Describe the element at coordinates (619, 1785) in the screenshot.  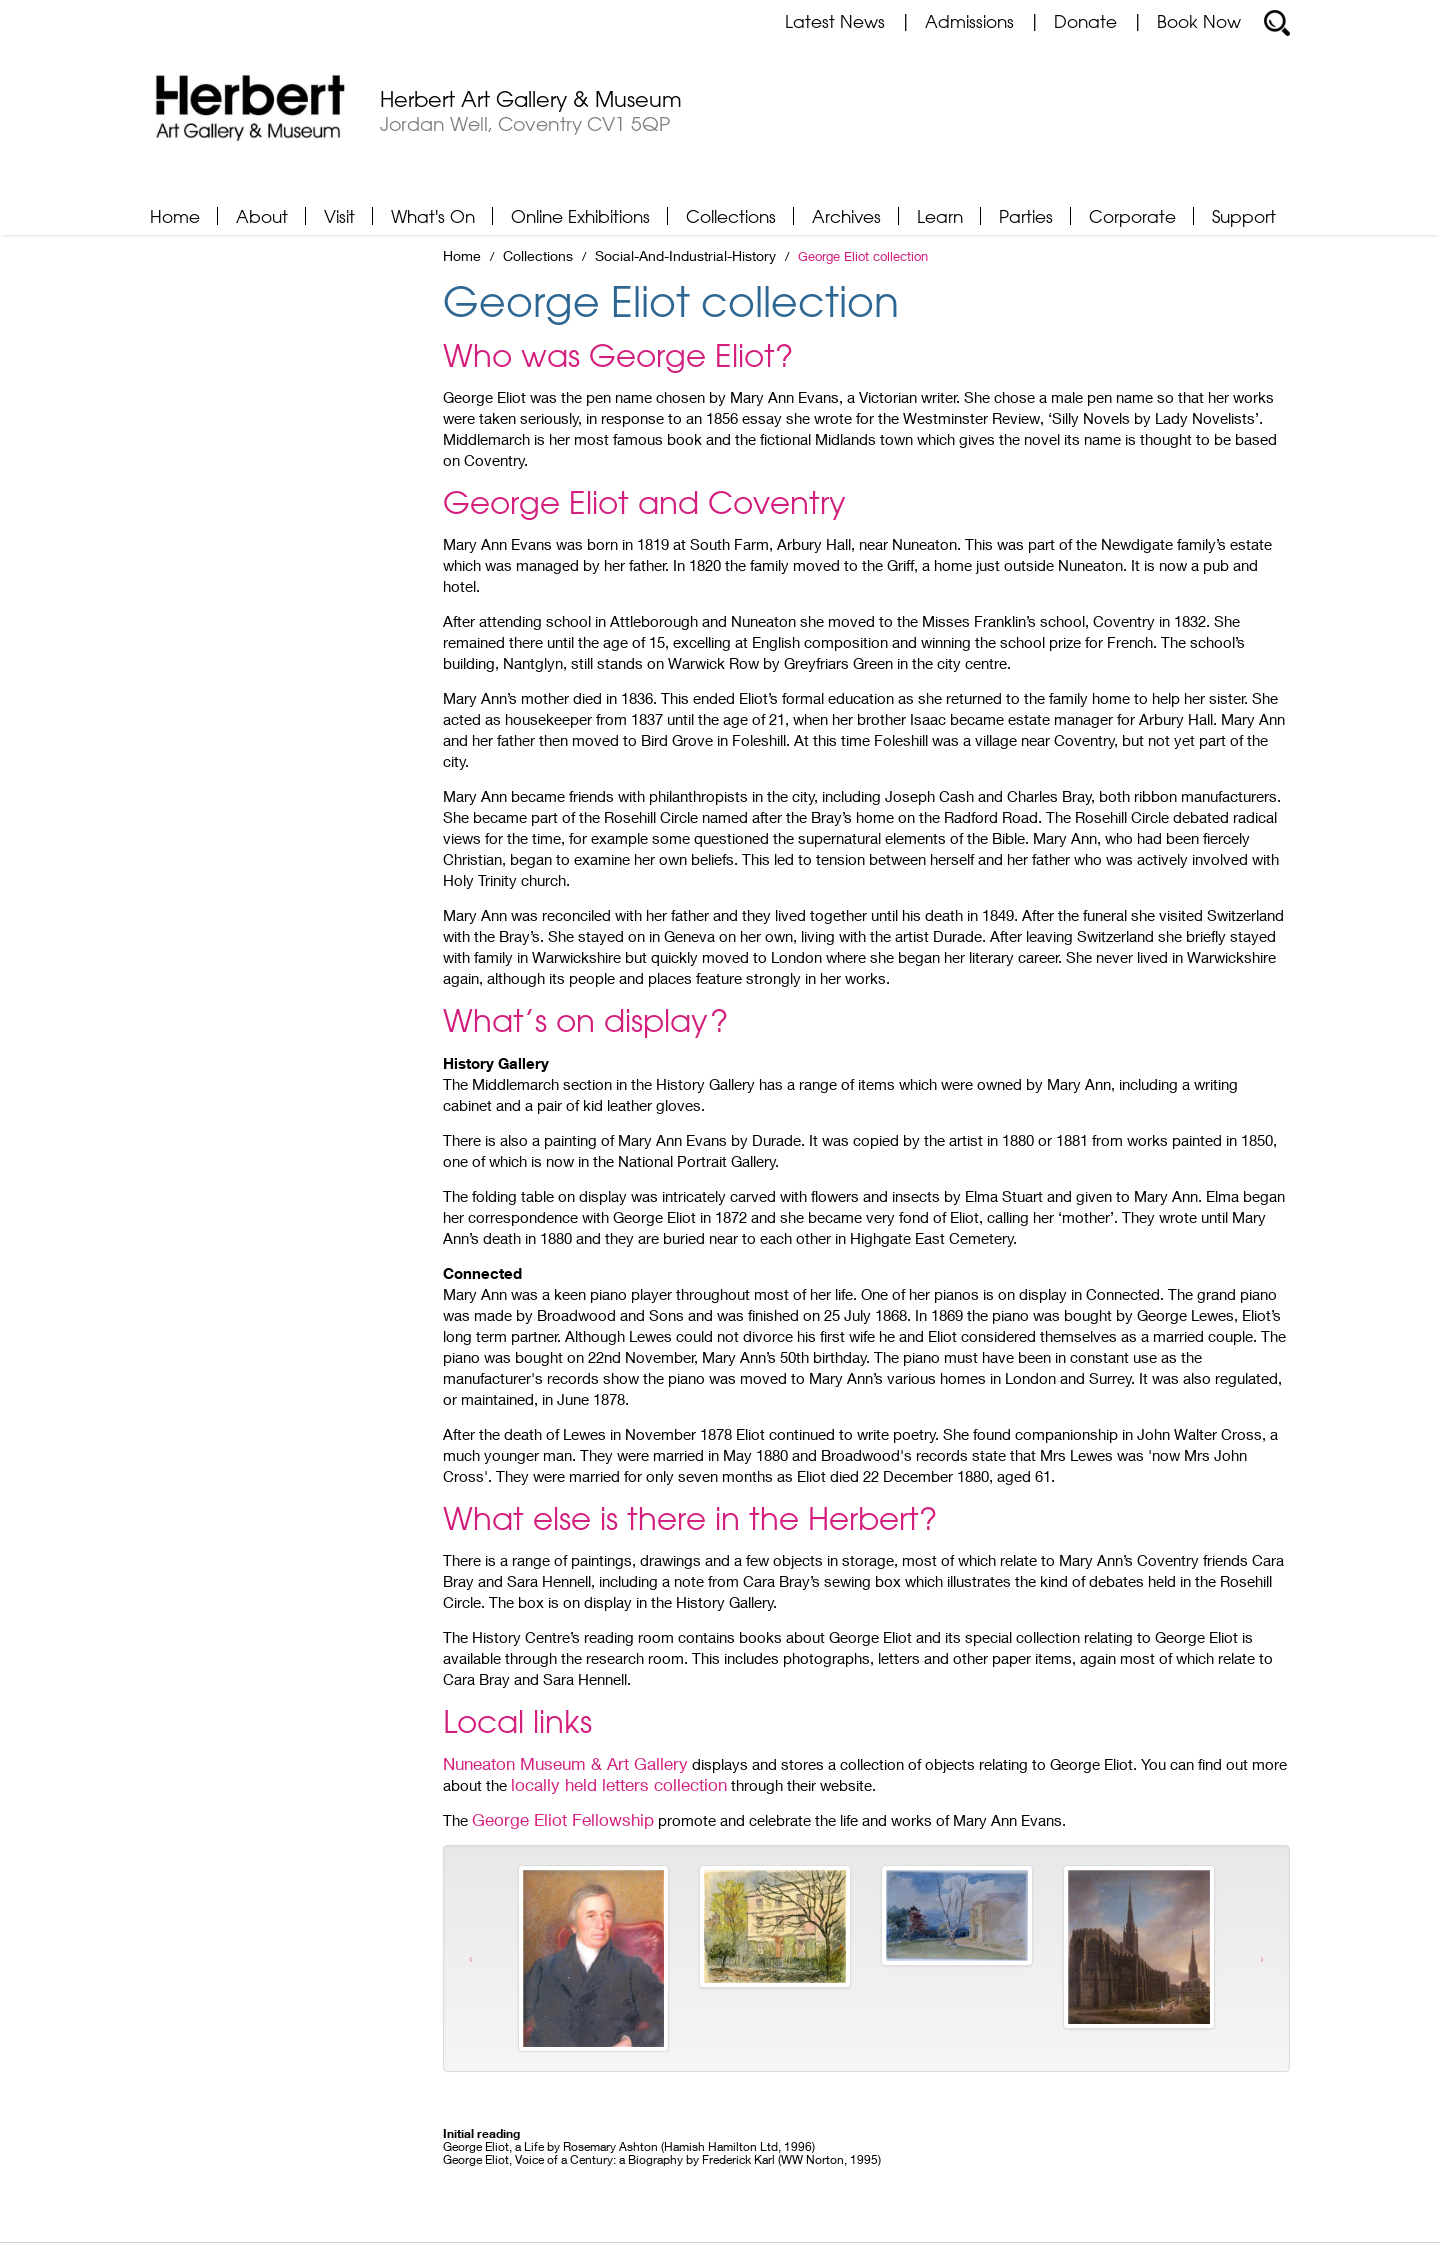
I see `locally held letters collection` at that location.